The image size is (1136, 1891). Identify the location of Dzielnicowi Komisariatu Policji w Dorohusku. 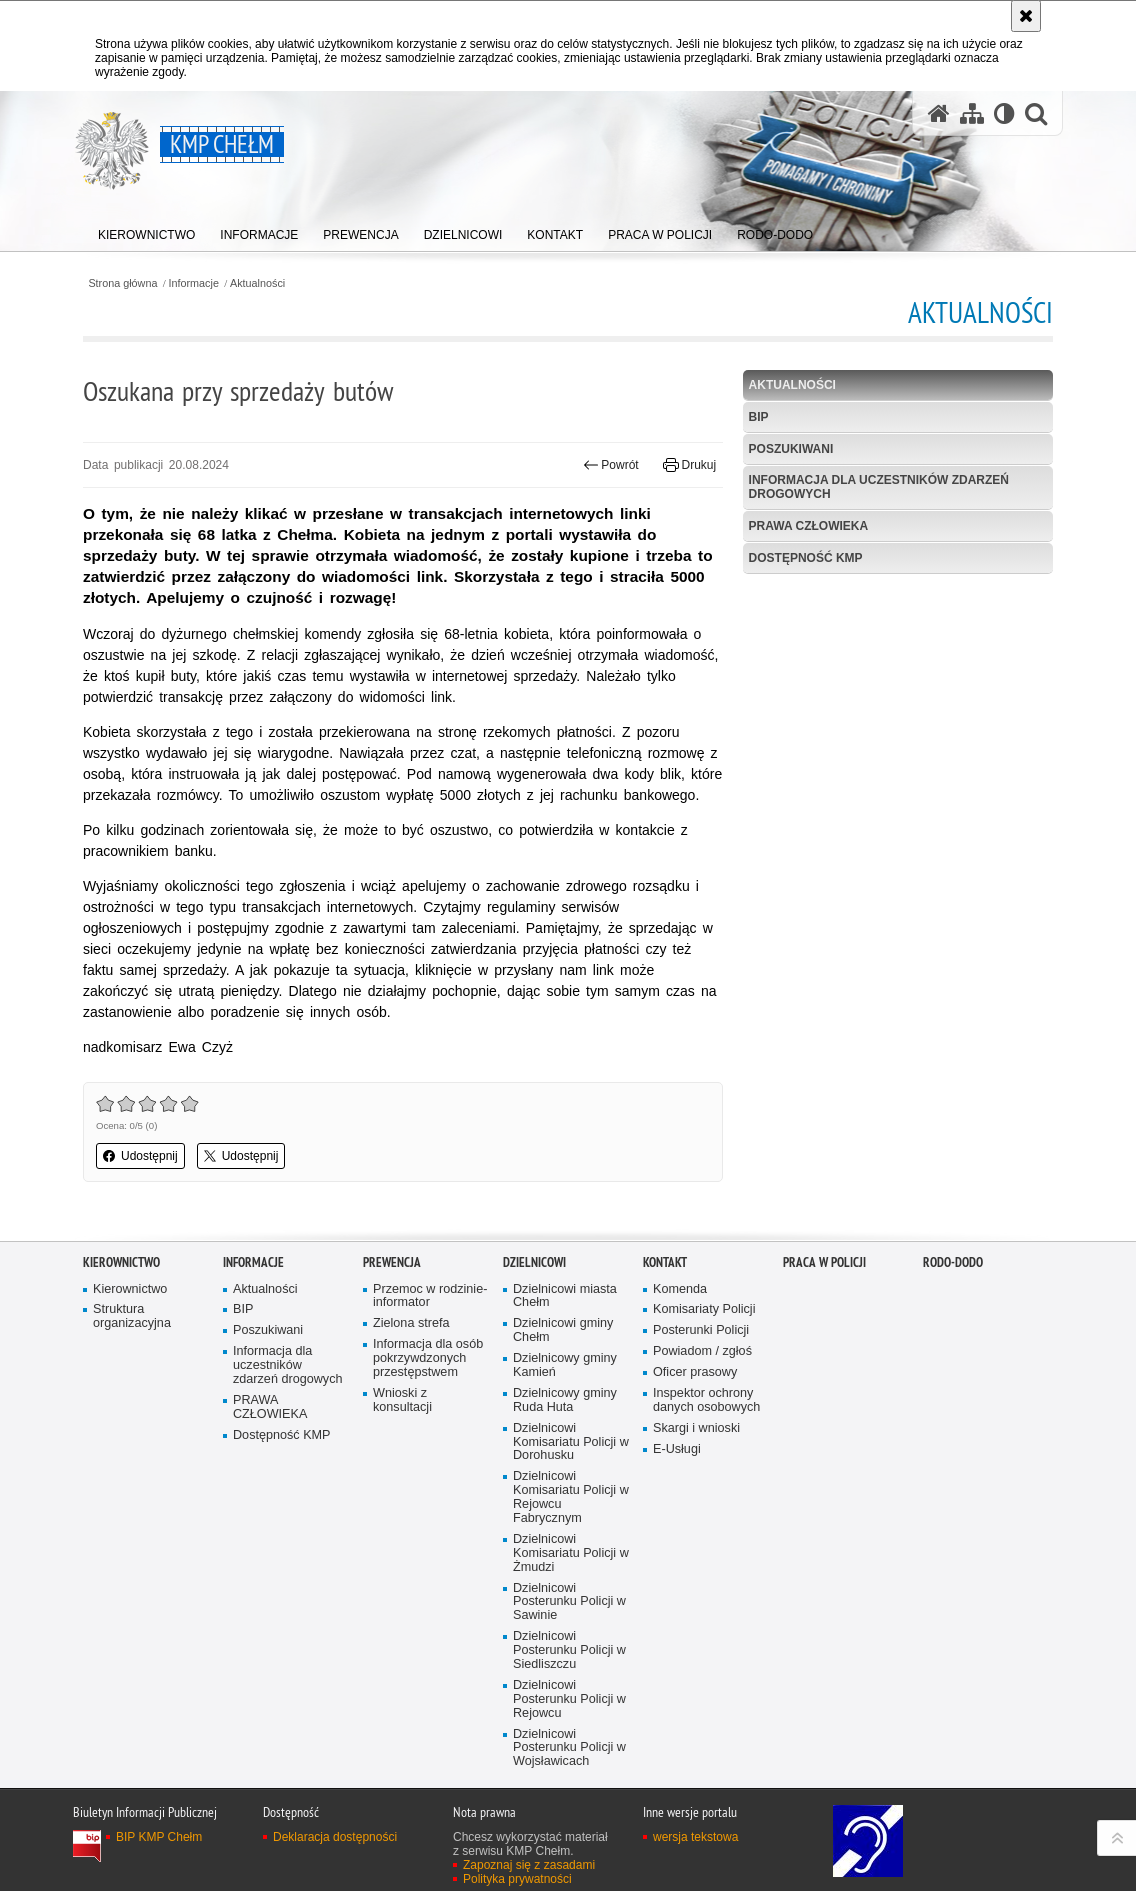
(571, 1442).